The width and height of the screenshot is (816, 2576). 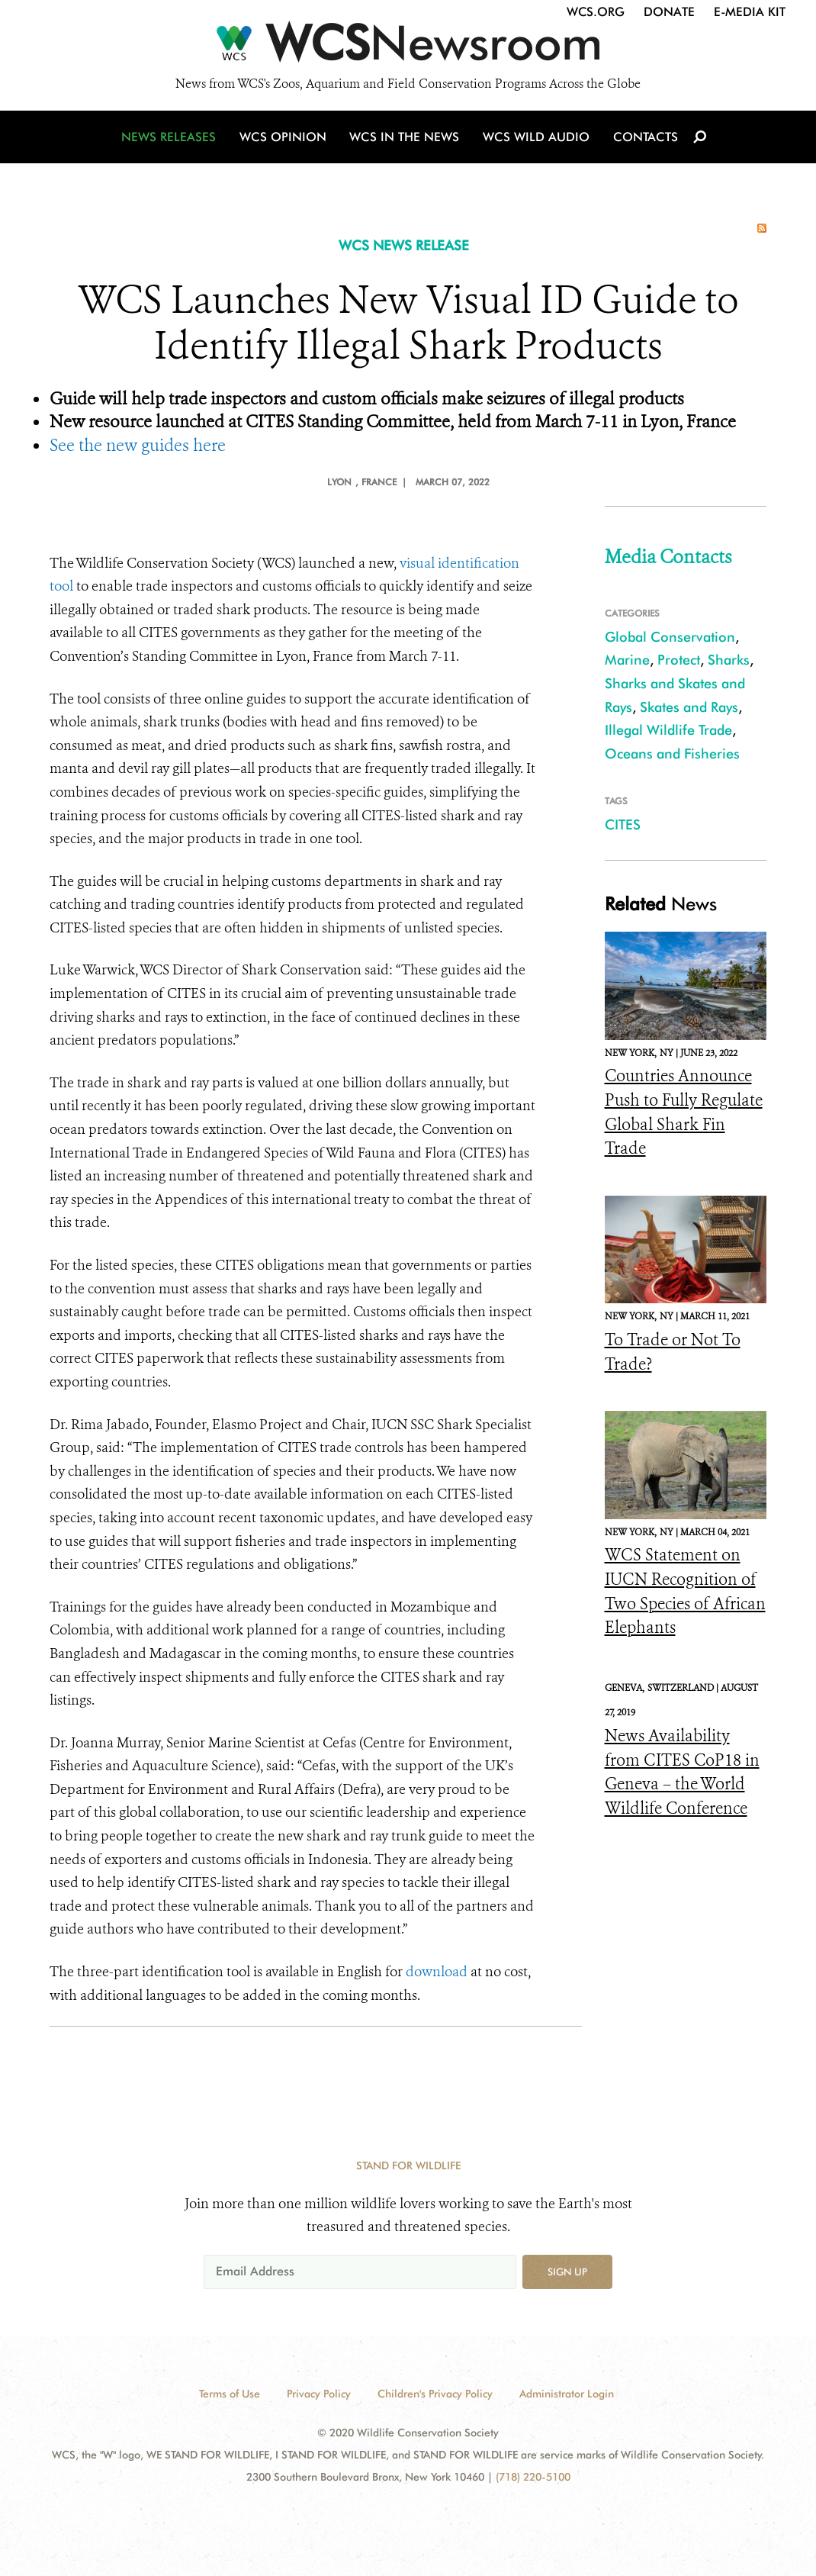 What do you see at coordinates (749, 12) in the screenshot?
I see `E-Media Kit` at bounding box center [749, 12].